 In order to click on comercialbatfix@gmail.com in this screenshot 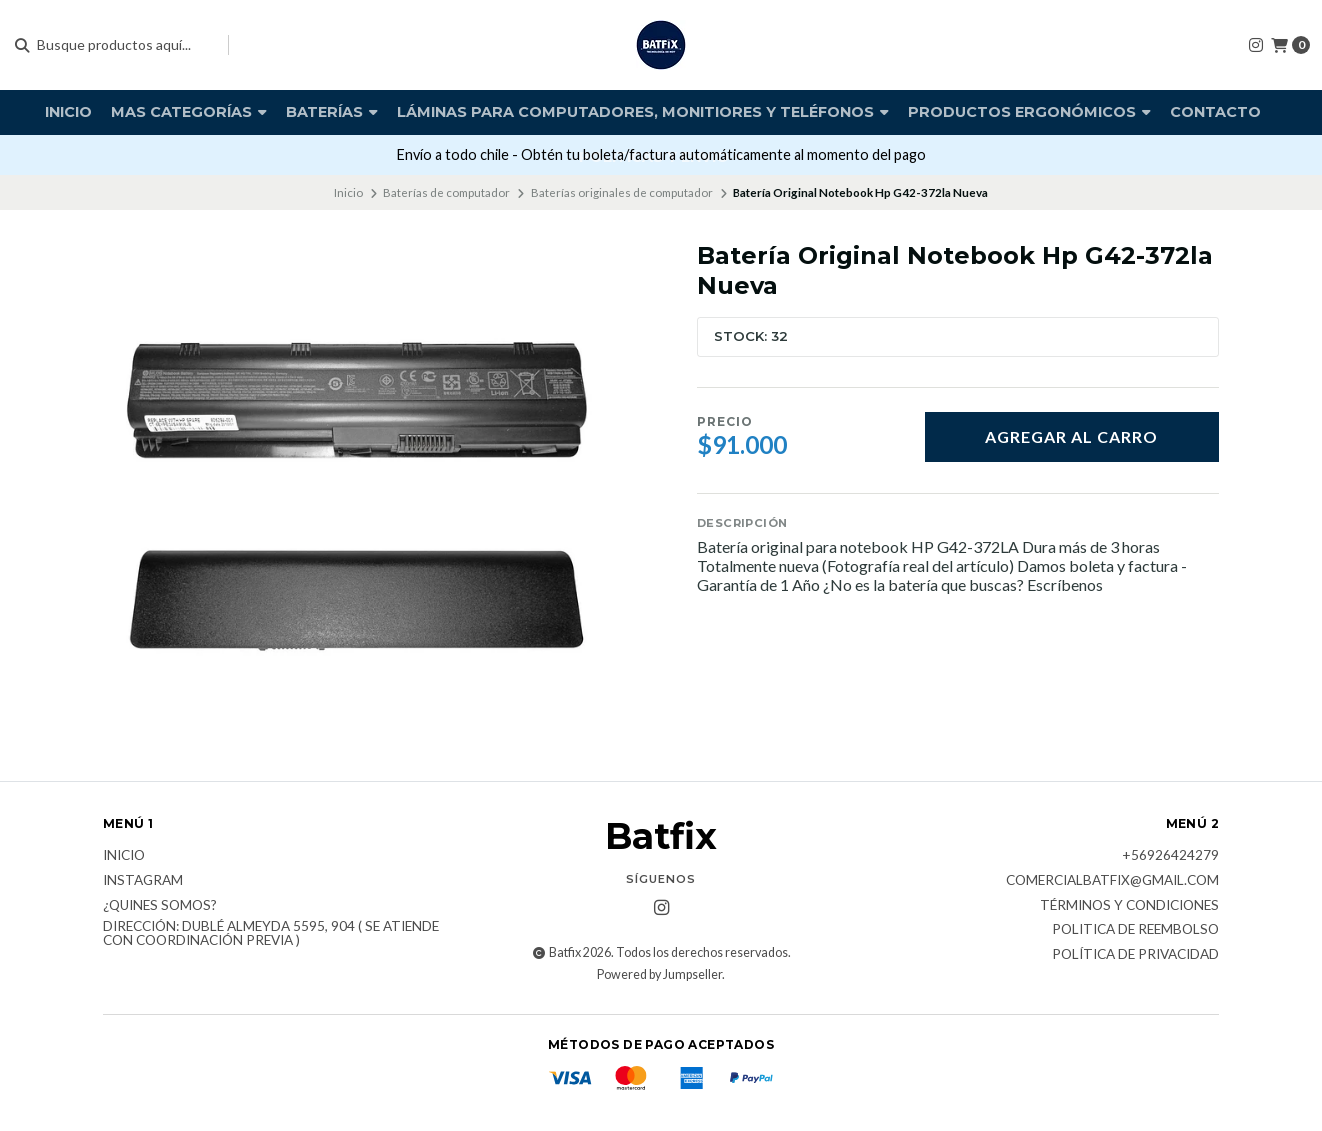, I will do `click(1112, 881)`.